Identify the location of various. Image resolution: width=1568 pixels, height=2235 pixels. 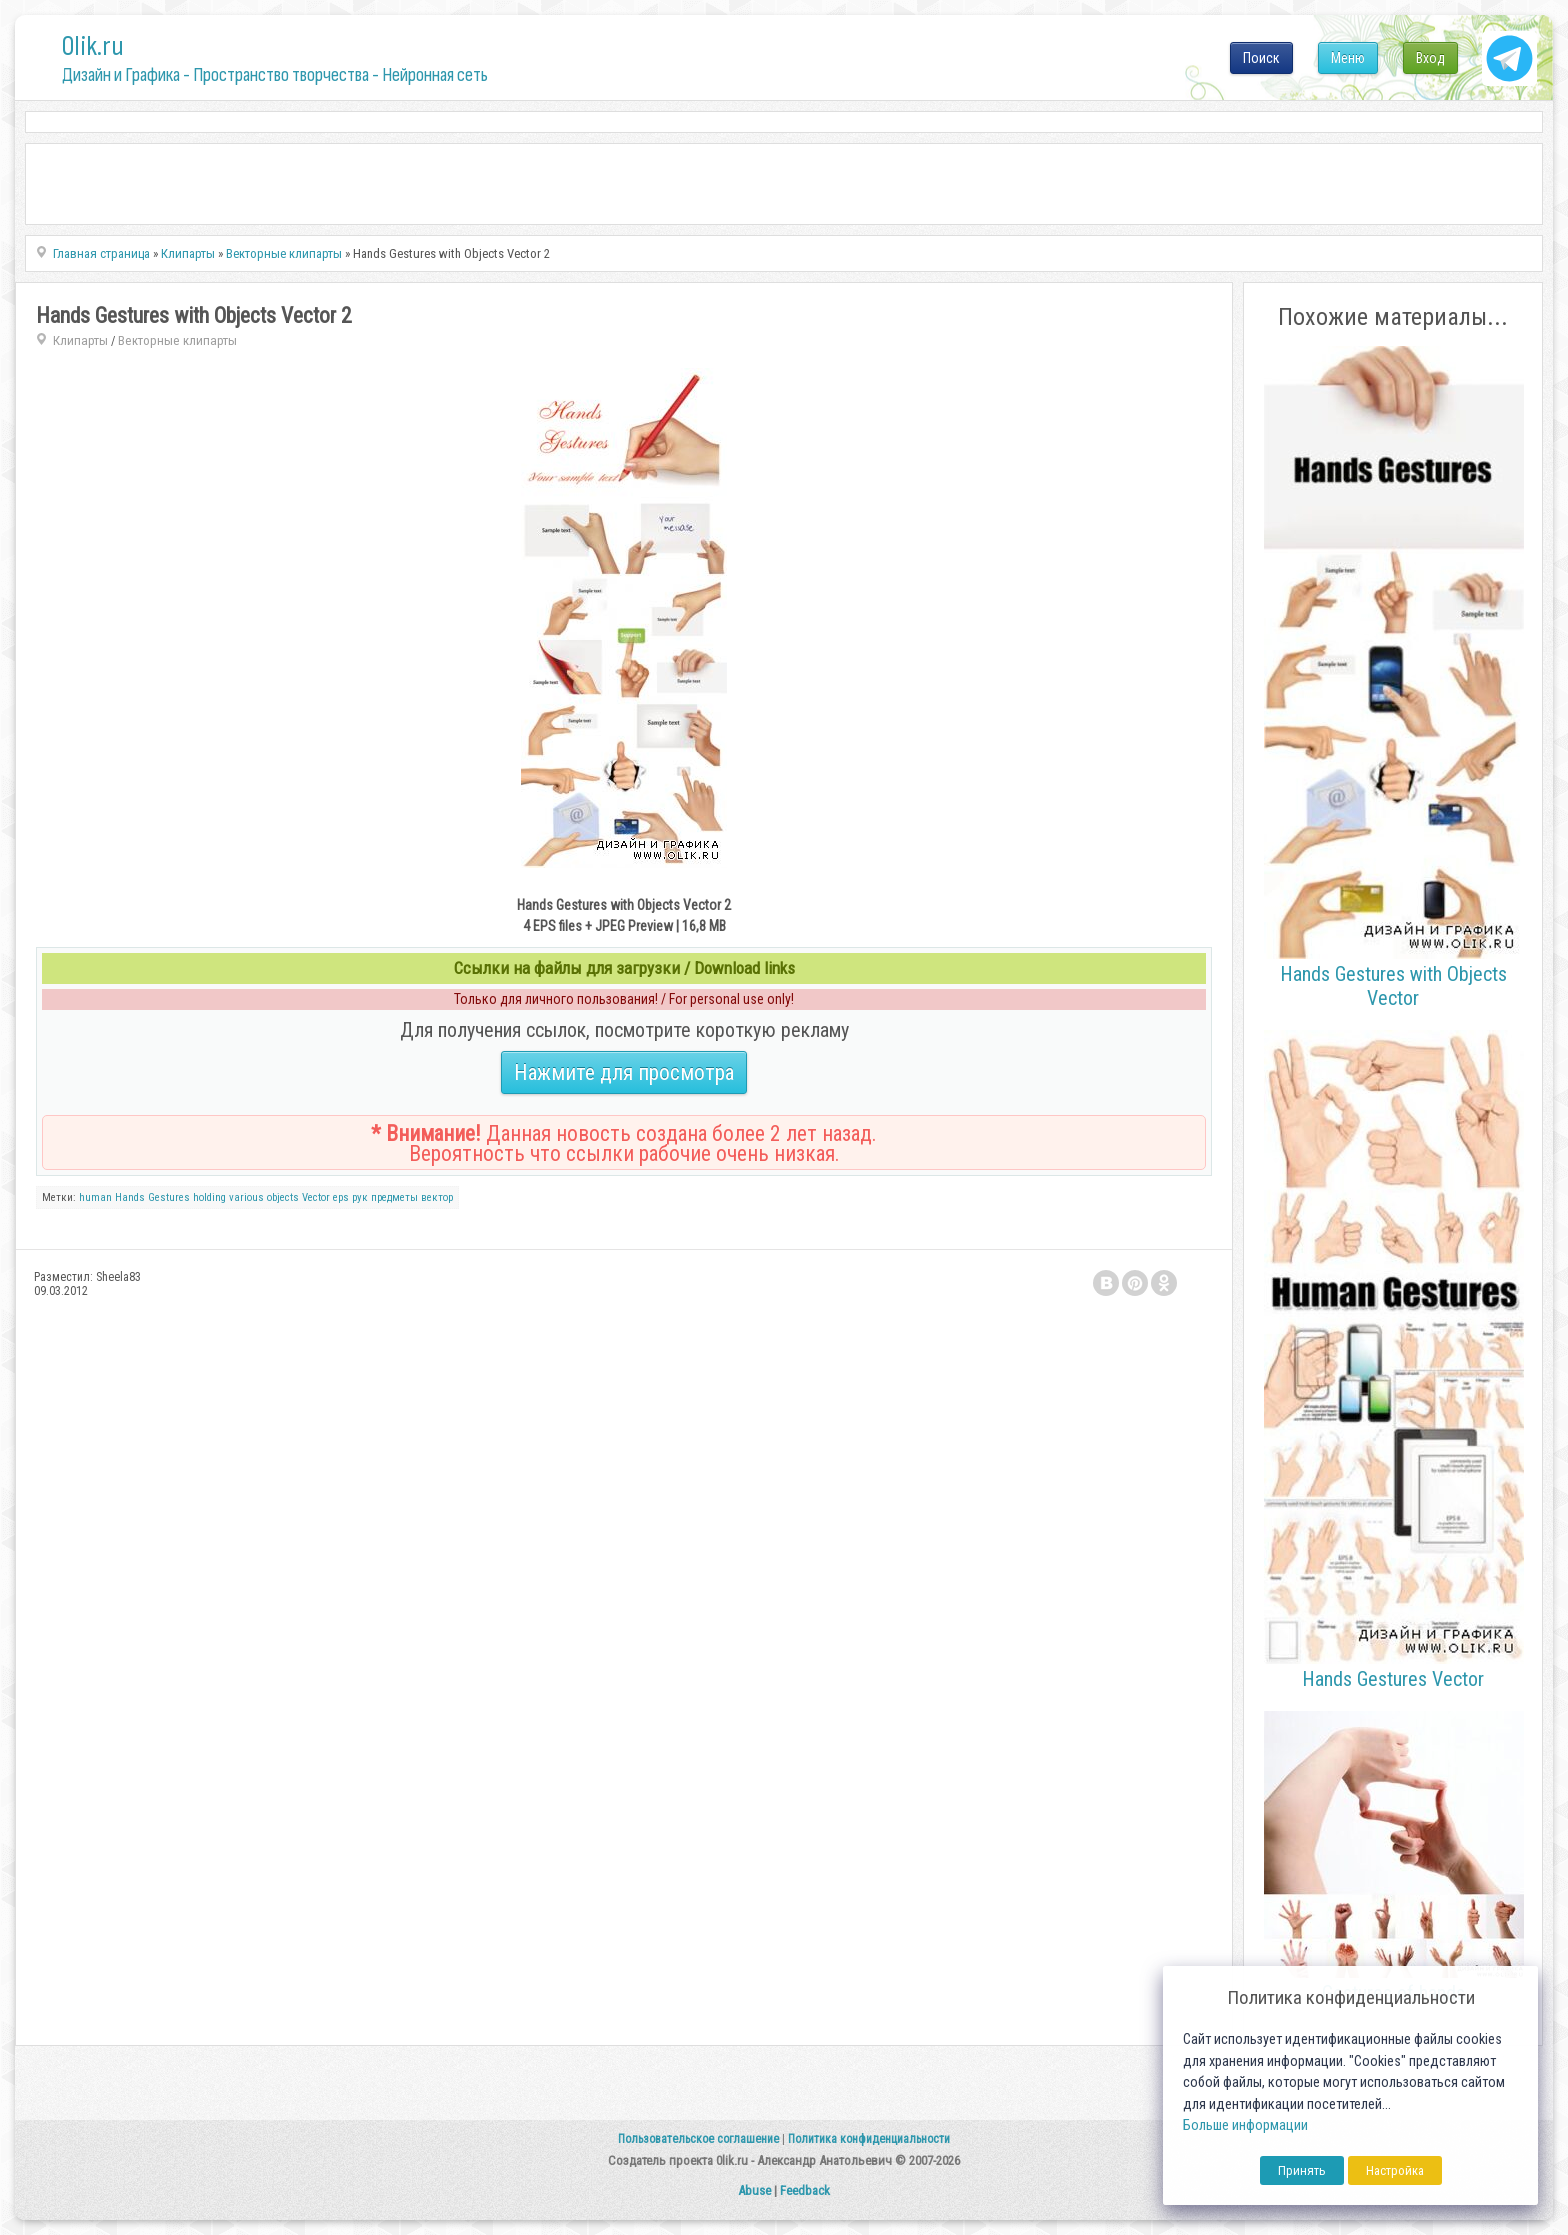
(246, 1197).